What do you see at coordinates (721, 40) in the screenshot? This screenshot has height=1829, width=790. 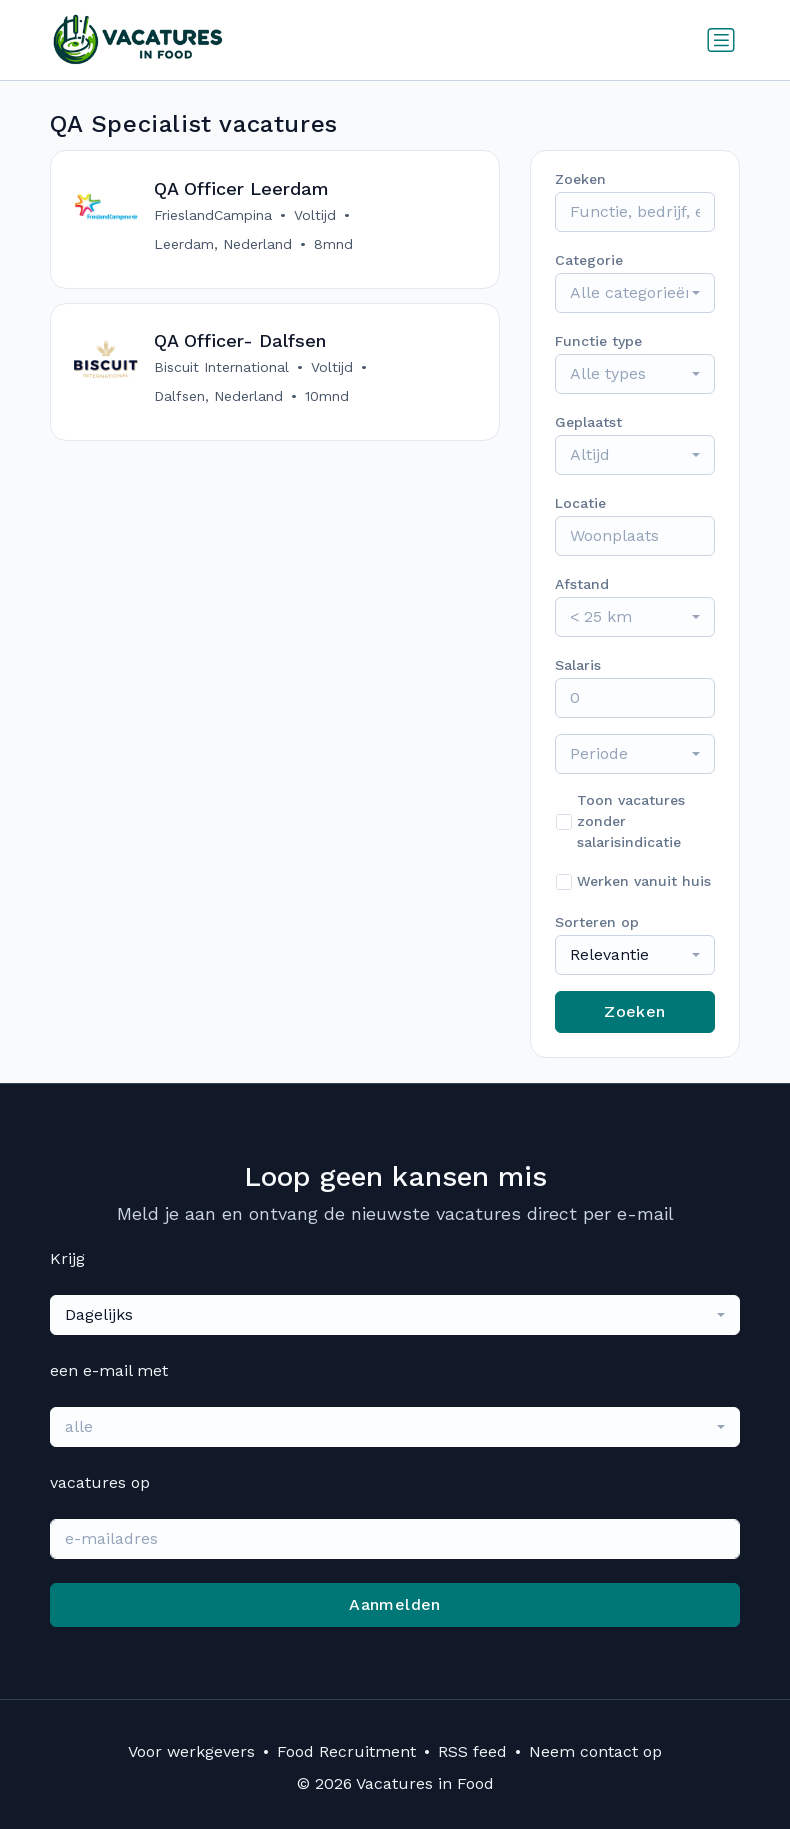 I see `[Schakel navigatie in]` at bounding box center [721, 40].